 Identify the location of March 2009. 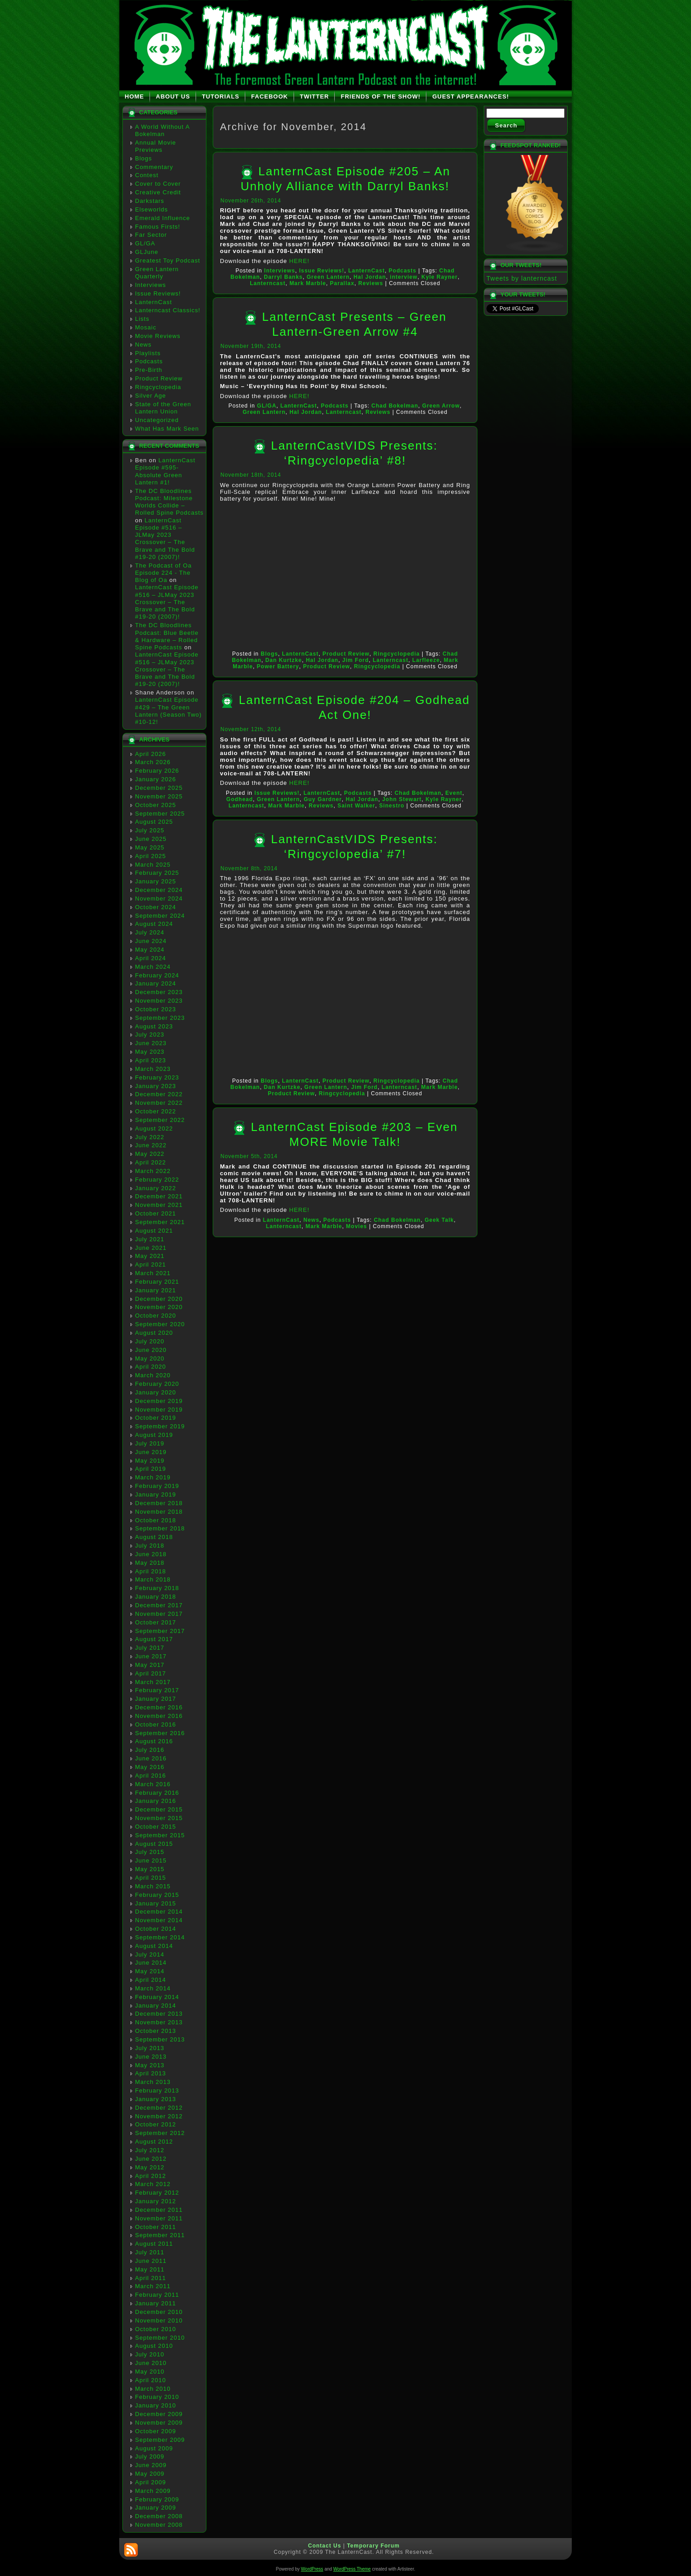
(153, 2490).